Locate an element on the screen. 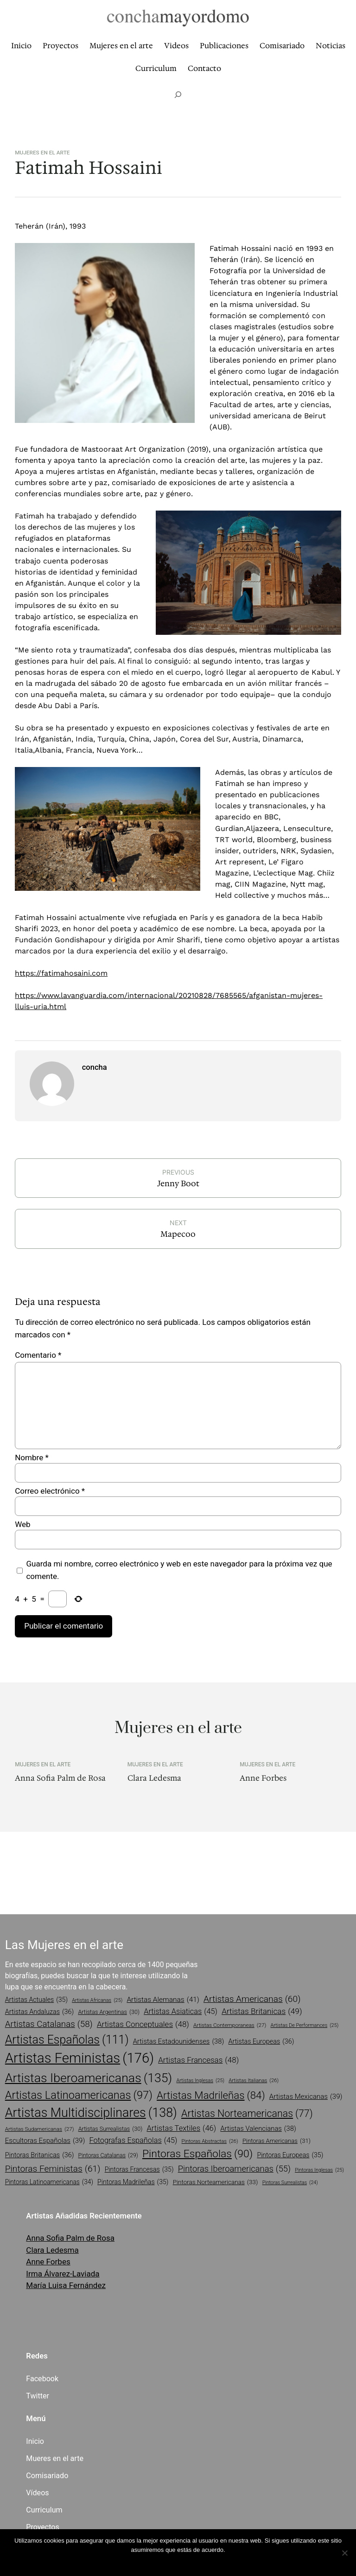  artistas europeas [artistas europeas (36 elementos)] is located at coordinates (261, 2042).